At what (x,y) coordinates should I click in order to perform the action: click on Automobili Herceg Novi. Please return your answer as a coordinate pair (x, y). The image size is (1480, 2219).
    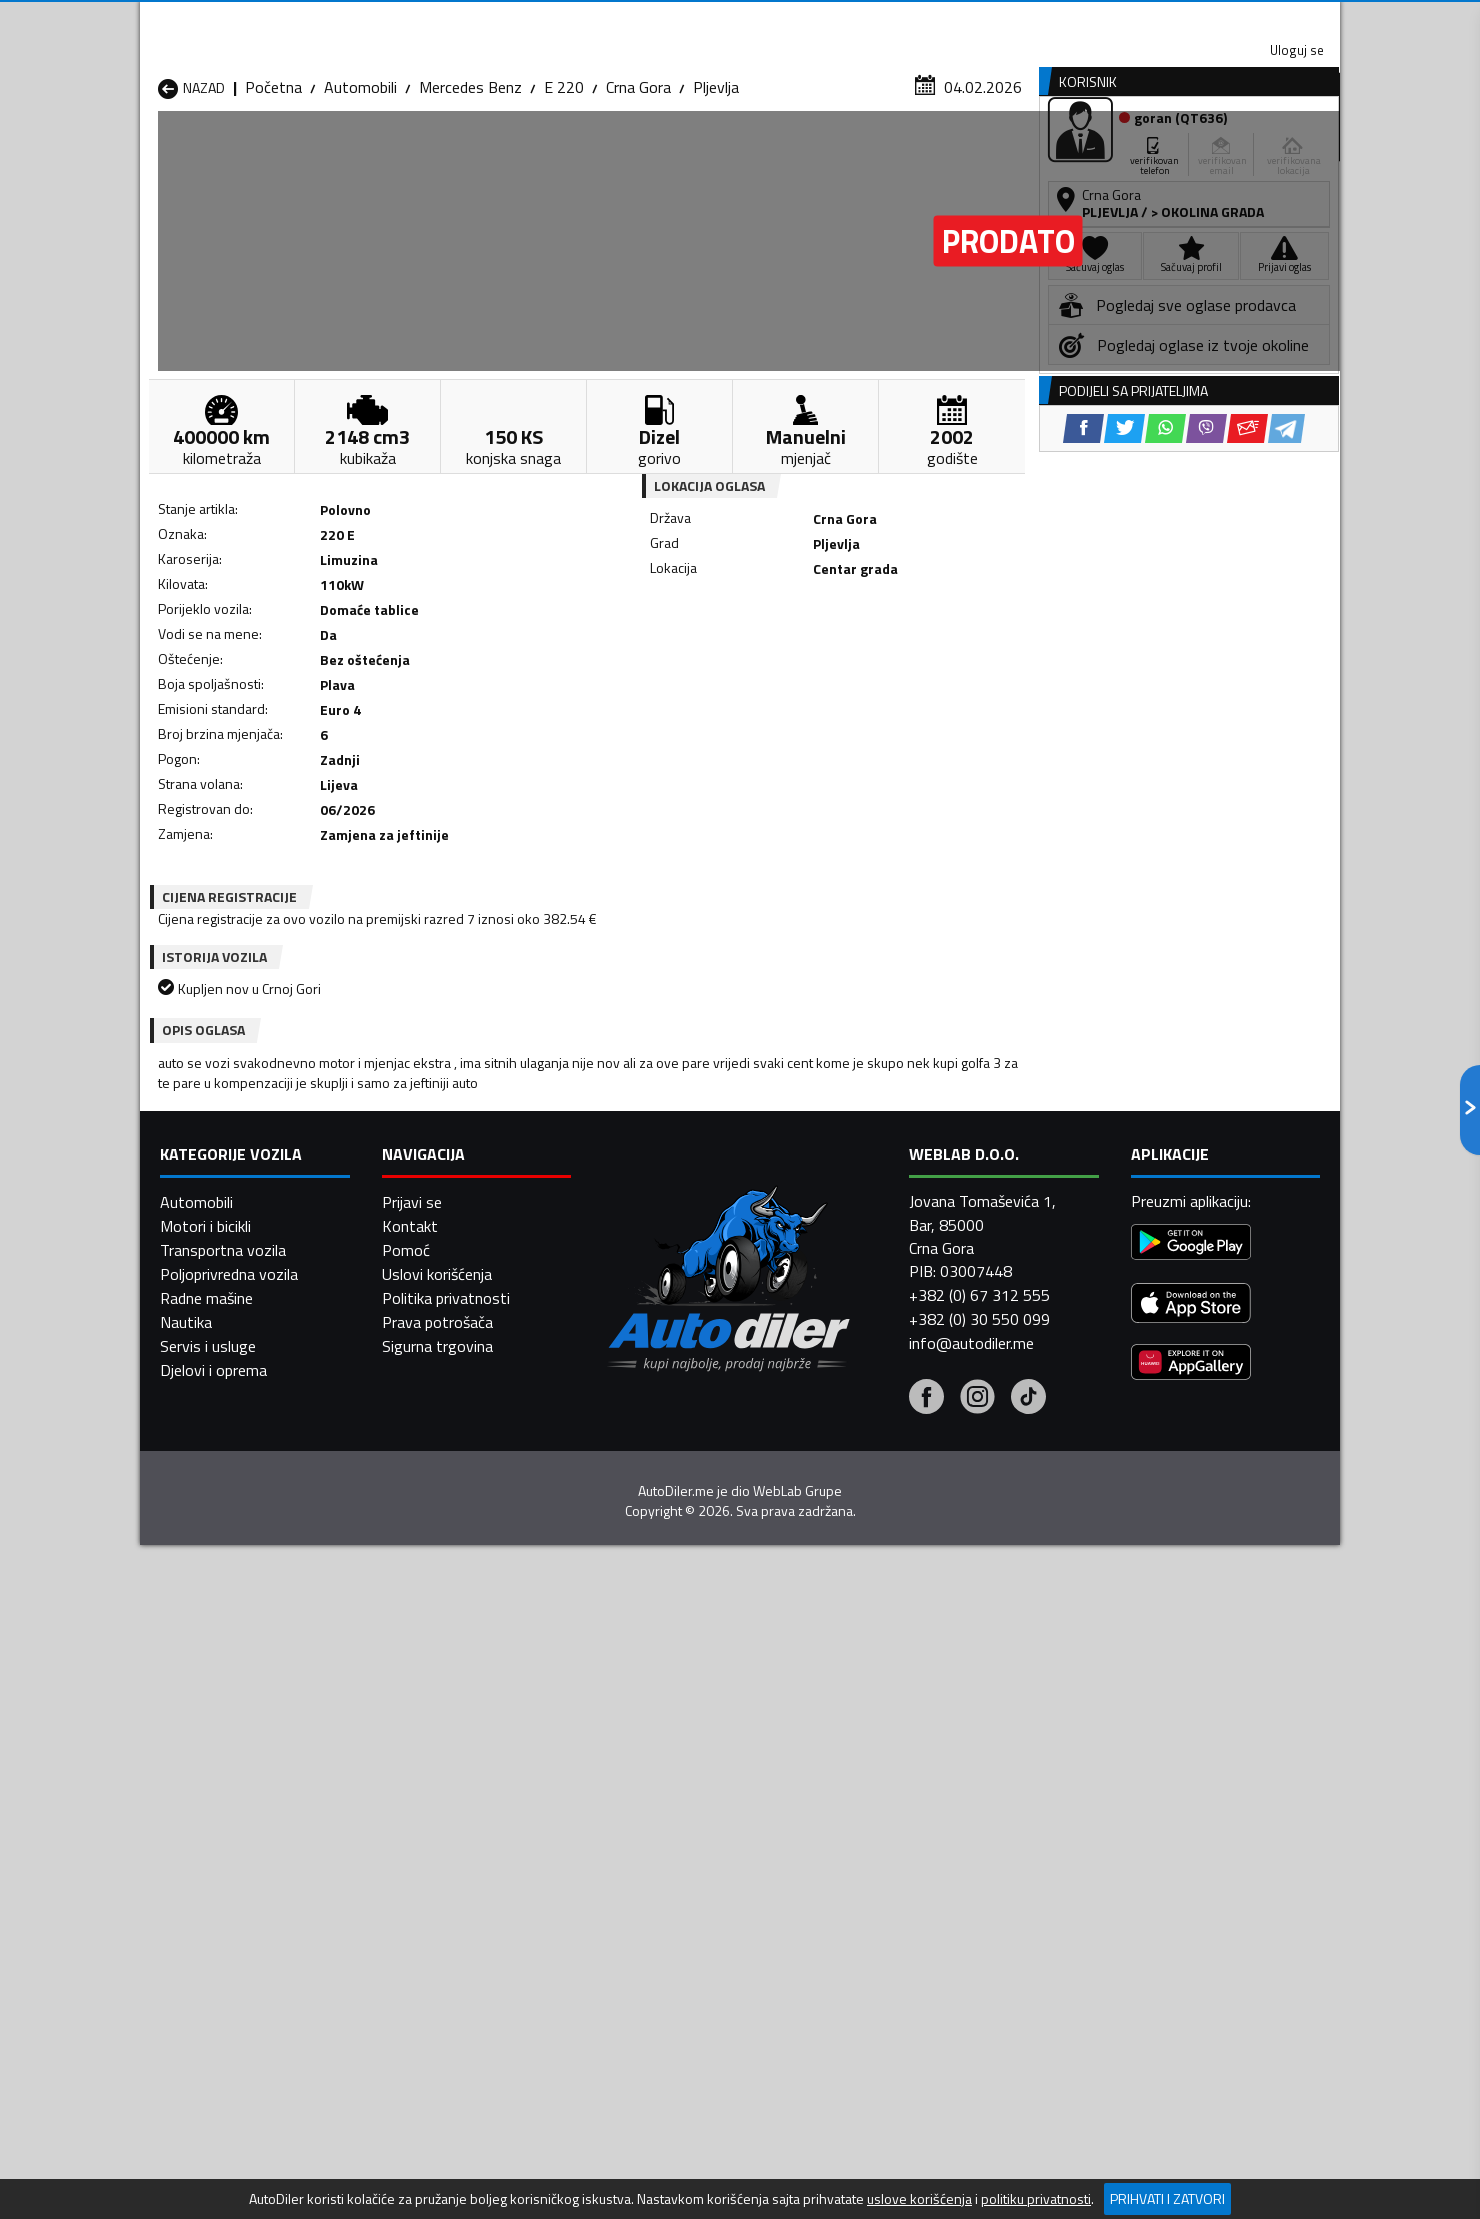
    Looking at the image, I should click on (238, 1853).